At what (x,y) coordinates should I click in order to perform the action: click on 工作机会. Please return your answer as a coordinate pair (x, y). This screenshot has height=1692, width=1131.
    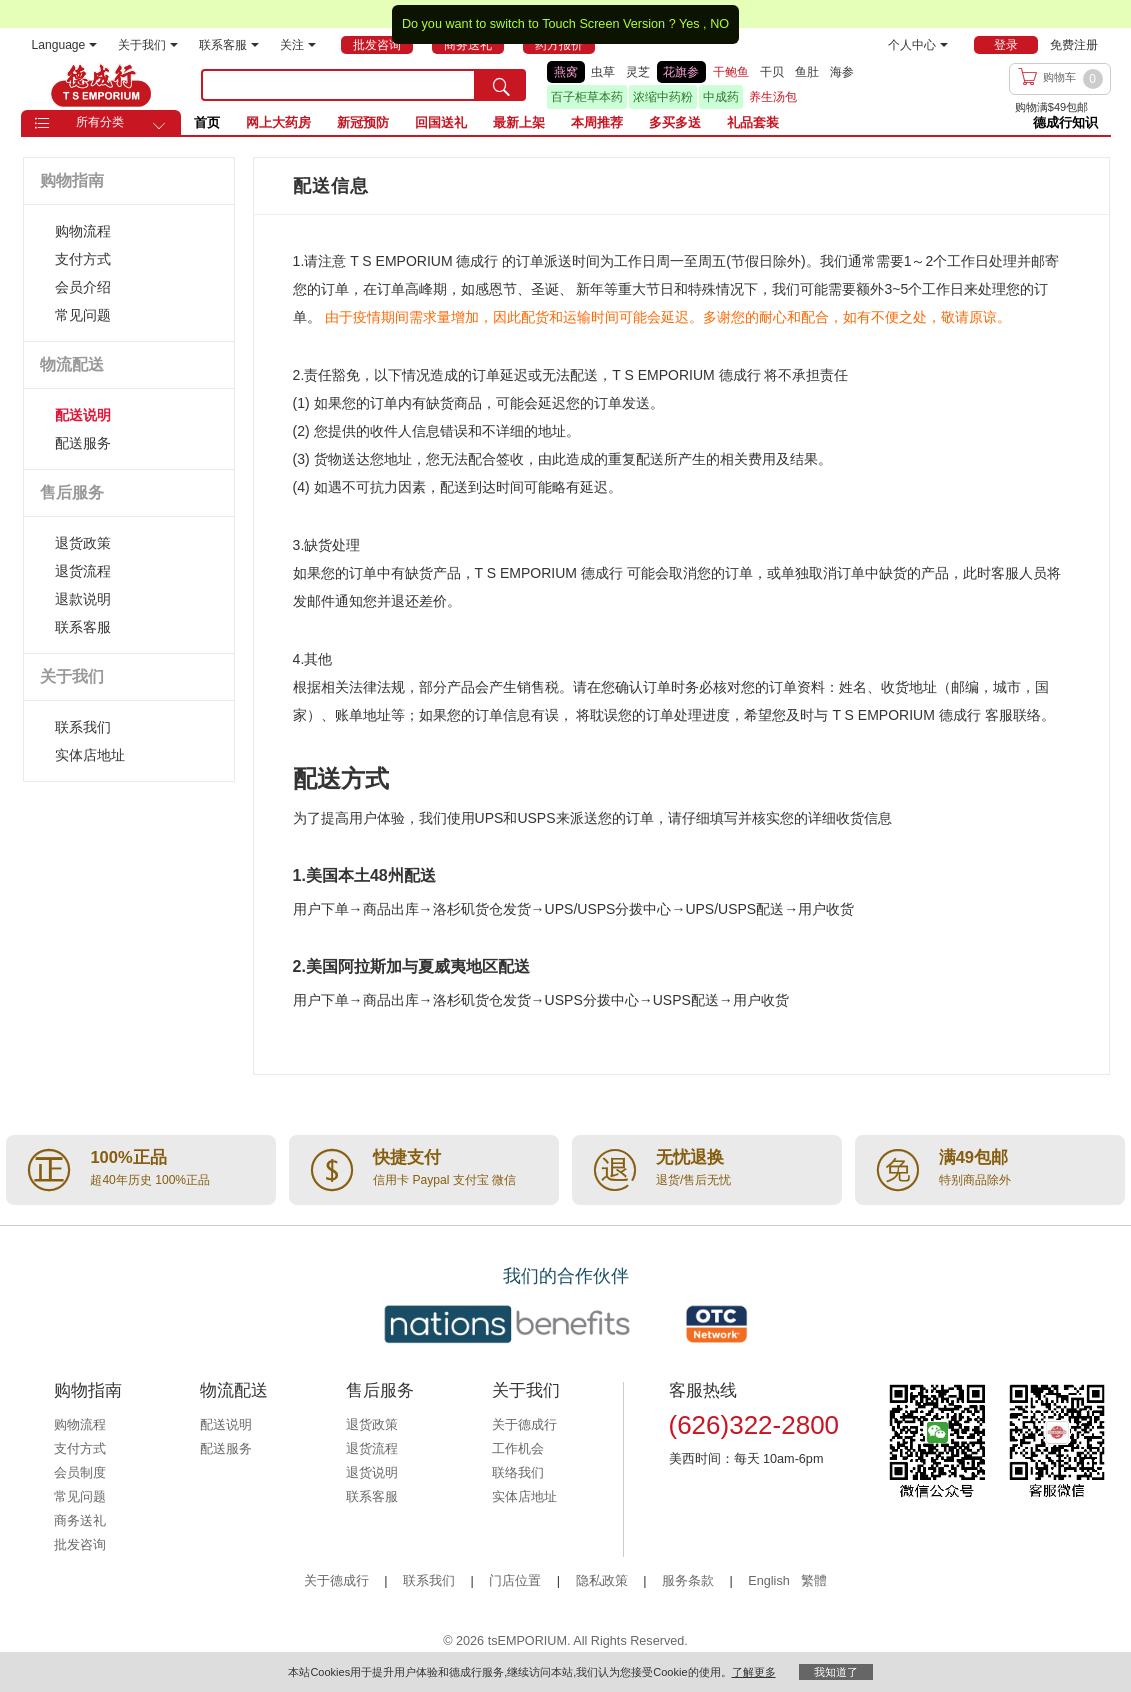
    Looking at the image, I should click on (518, 1449).